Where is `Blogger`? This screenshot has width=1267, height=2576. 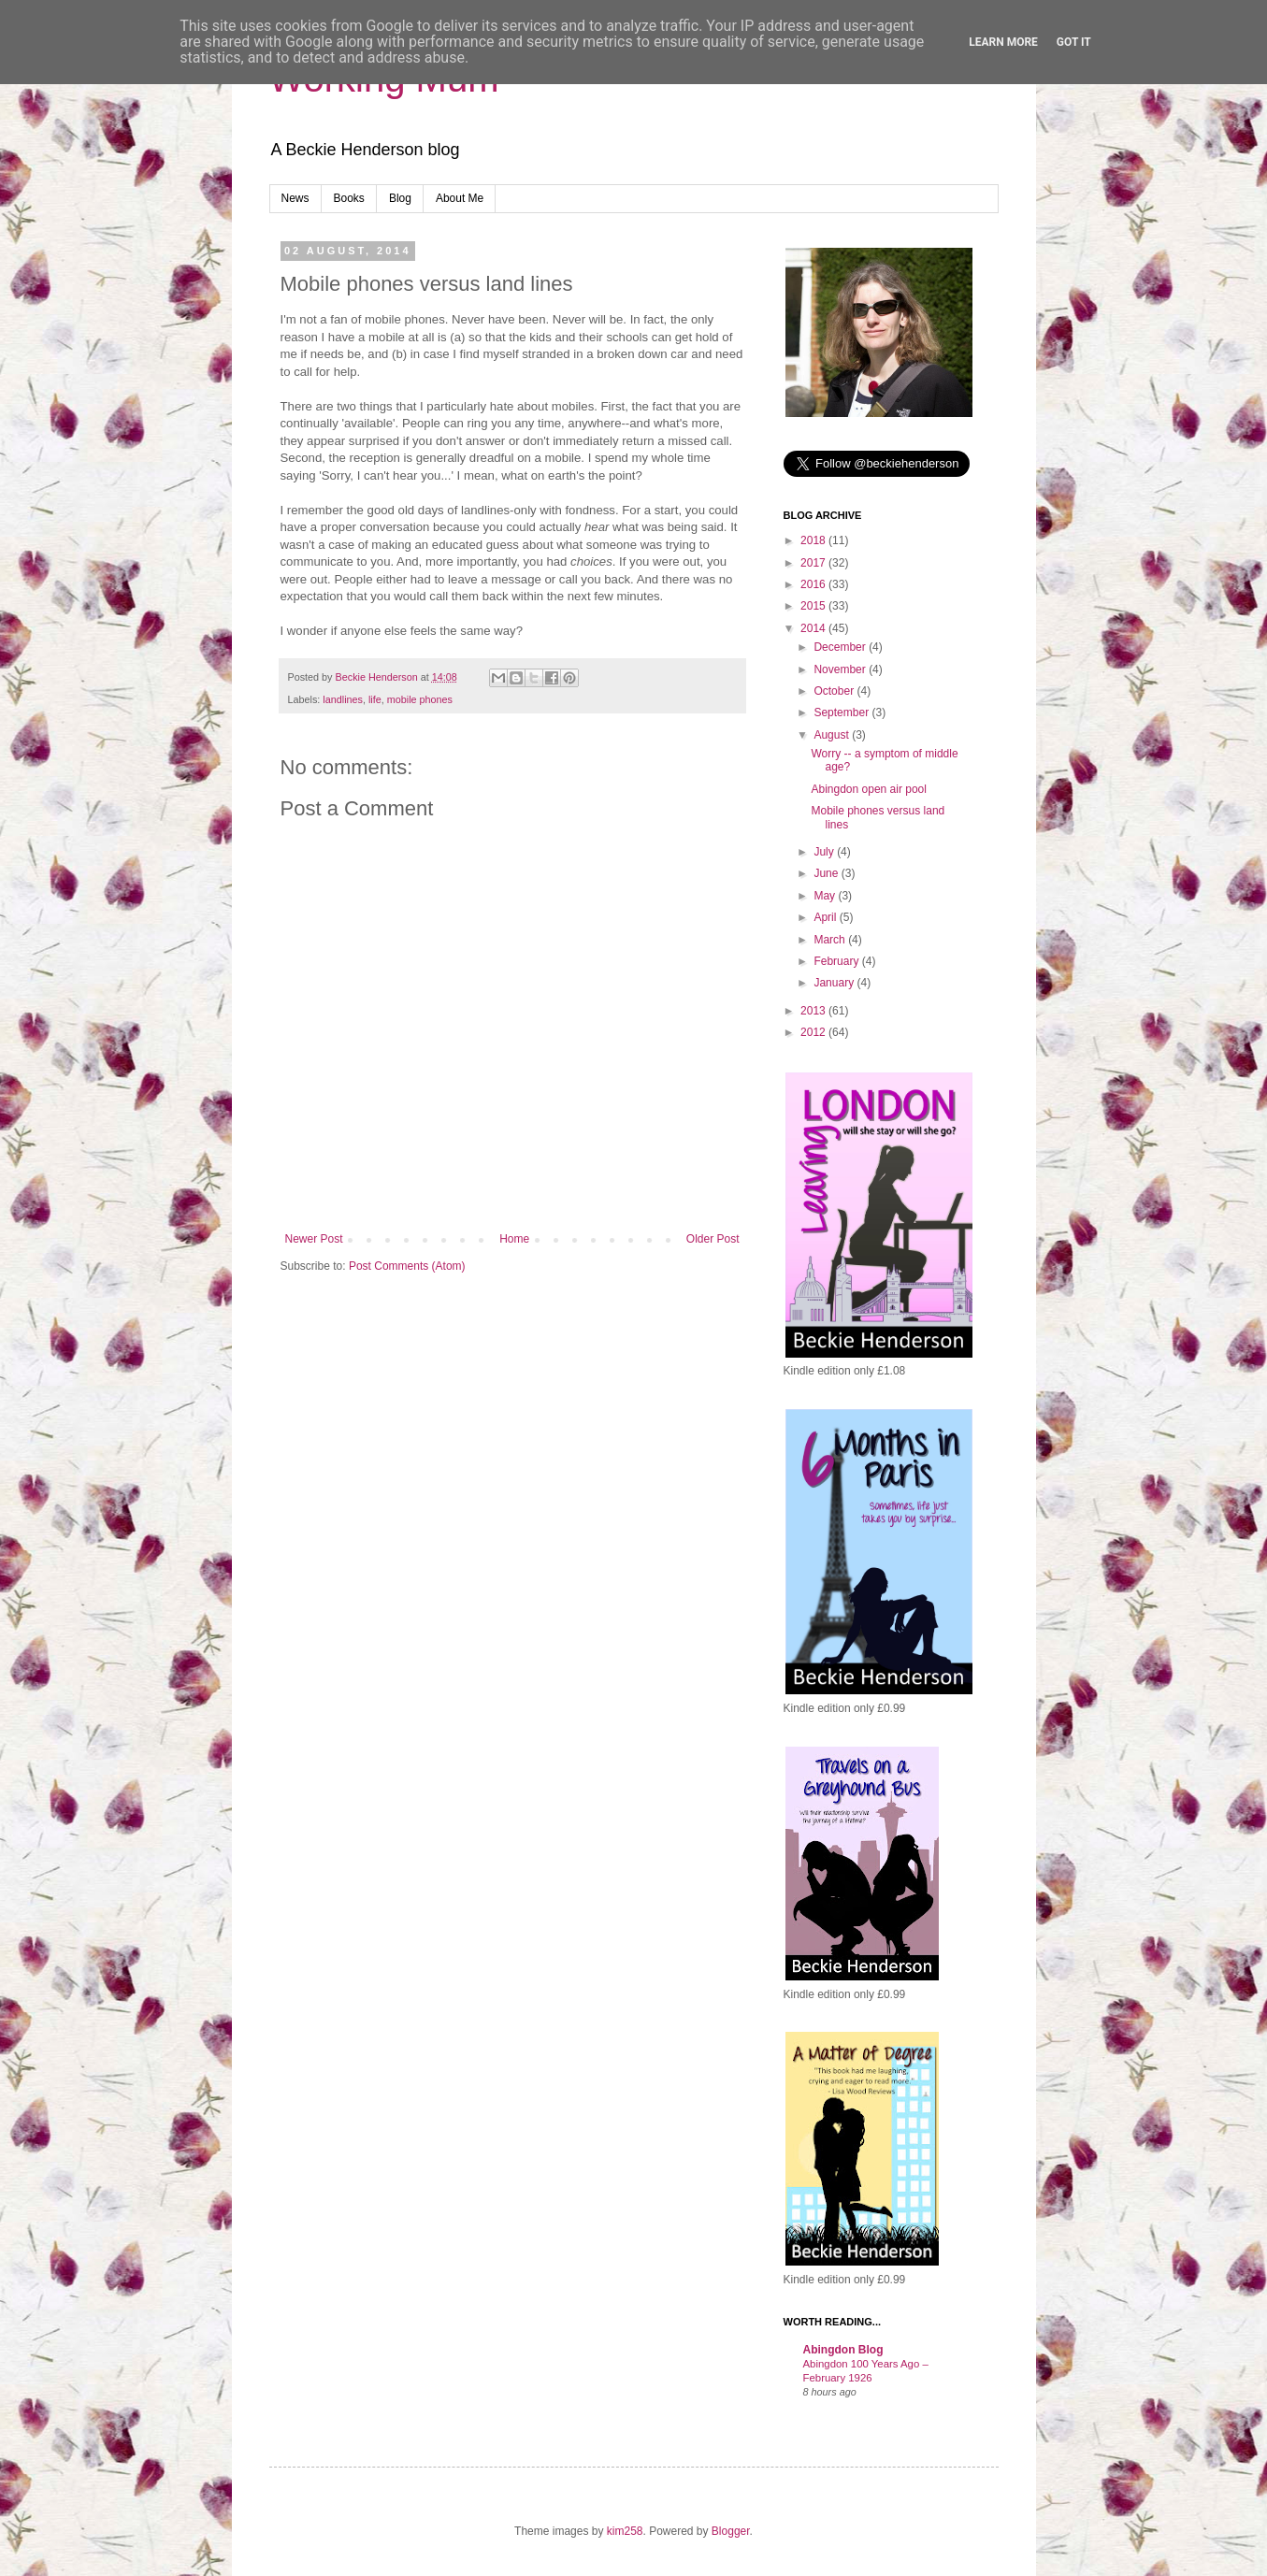 Blogger is located at coordinates (731, 2531).